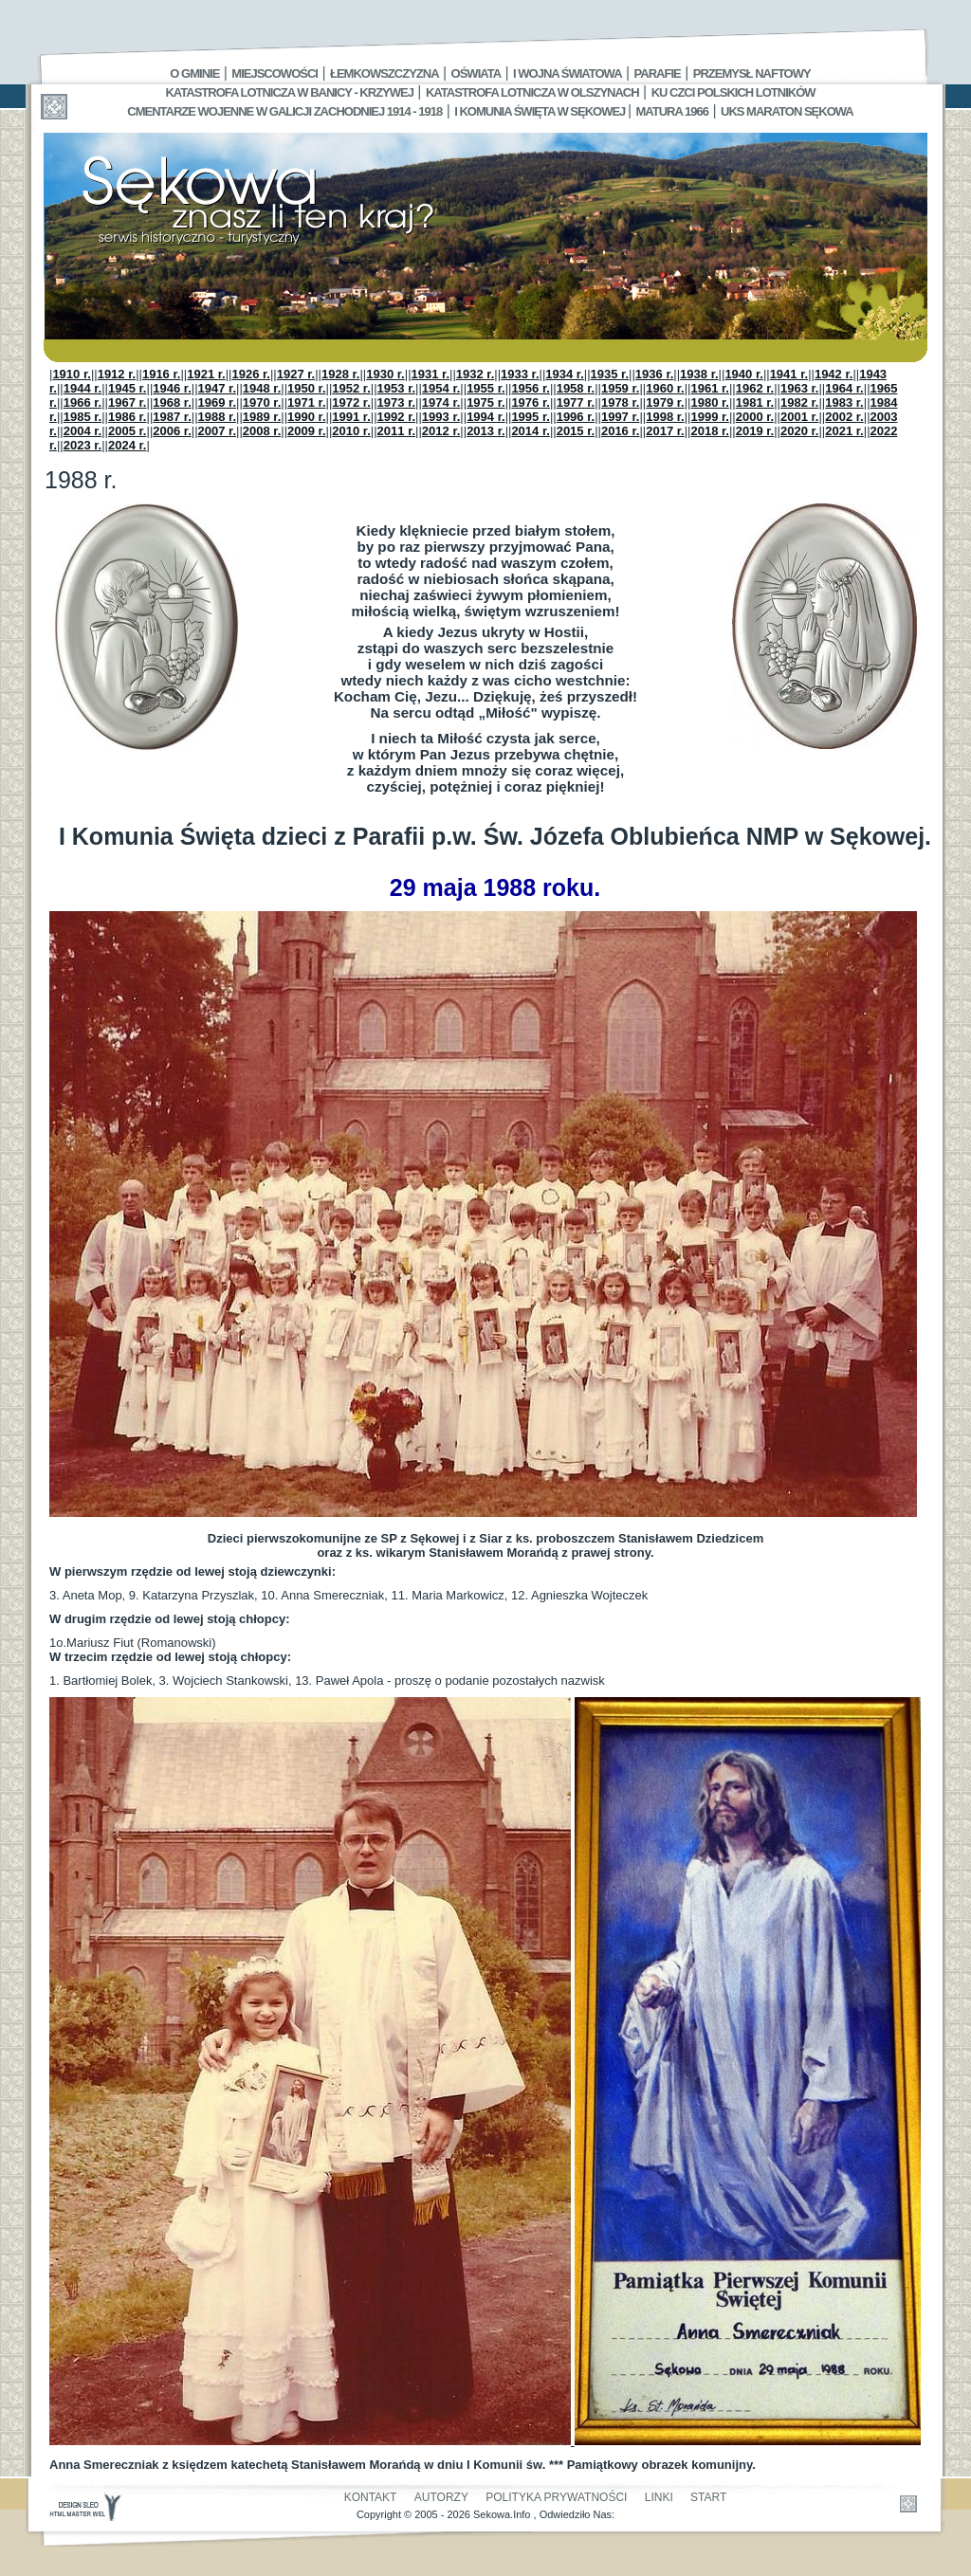 The image size is (971, 2576). What do you see at coordinates (172, 431) in the screenshot?
I see `2006 r.` at bounding box center [172, 431].